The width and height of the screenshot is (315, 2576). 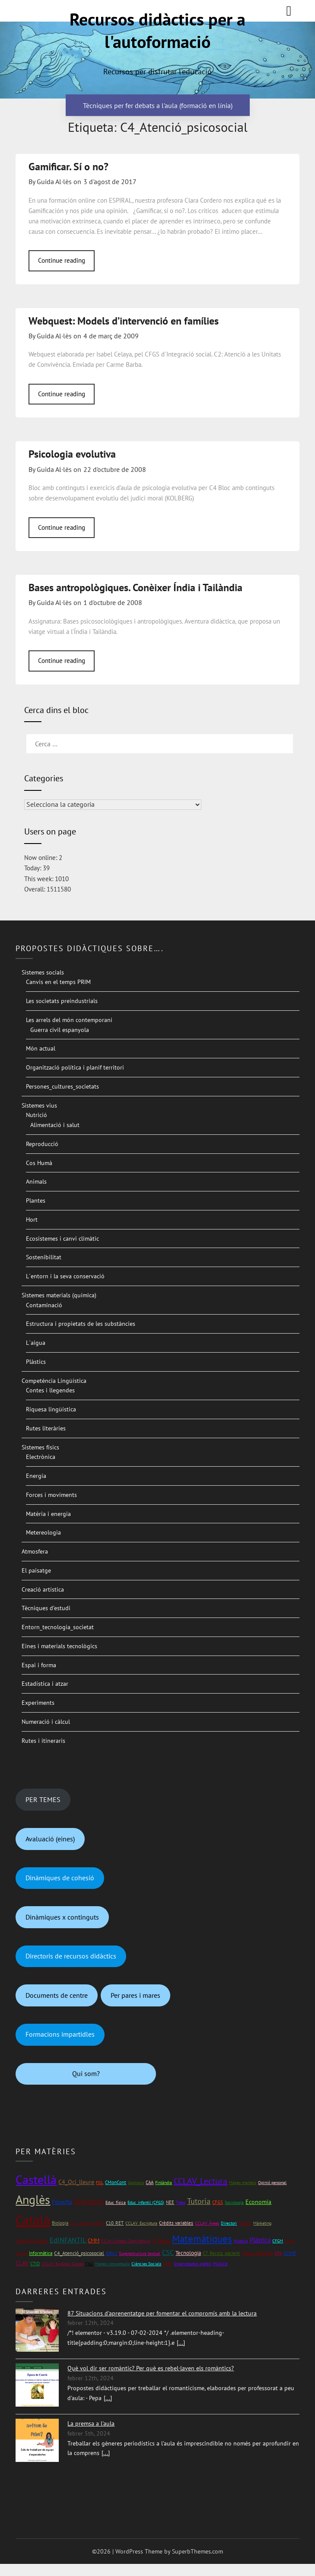 I want to click on Ecosistemes i canvi climàtic, so click(x=62, y=1238).